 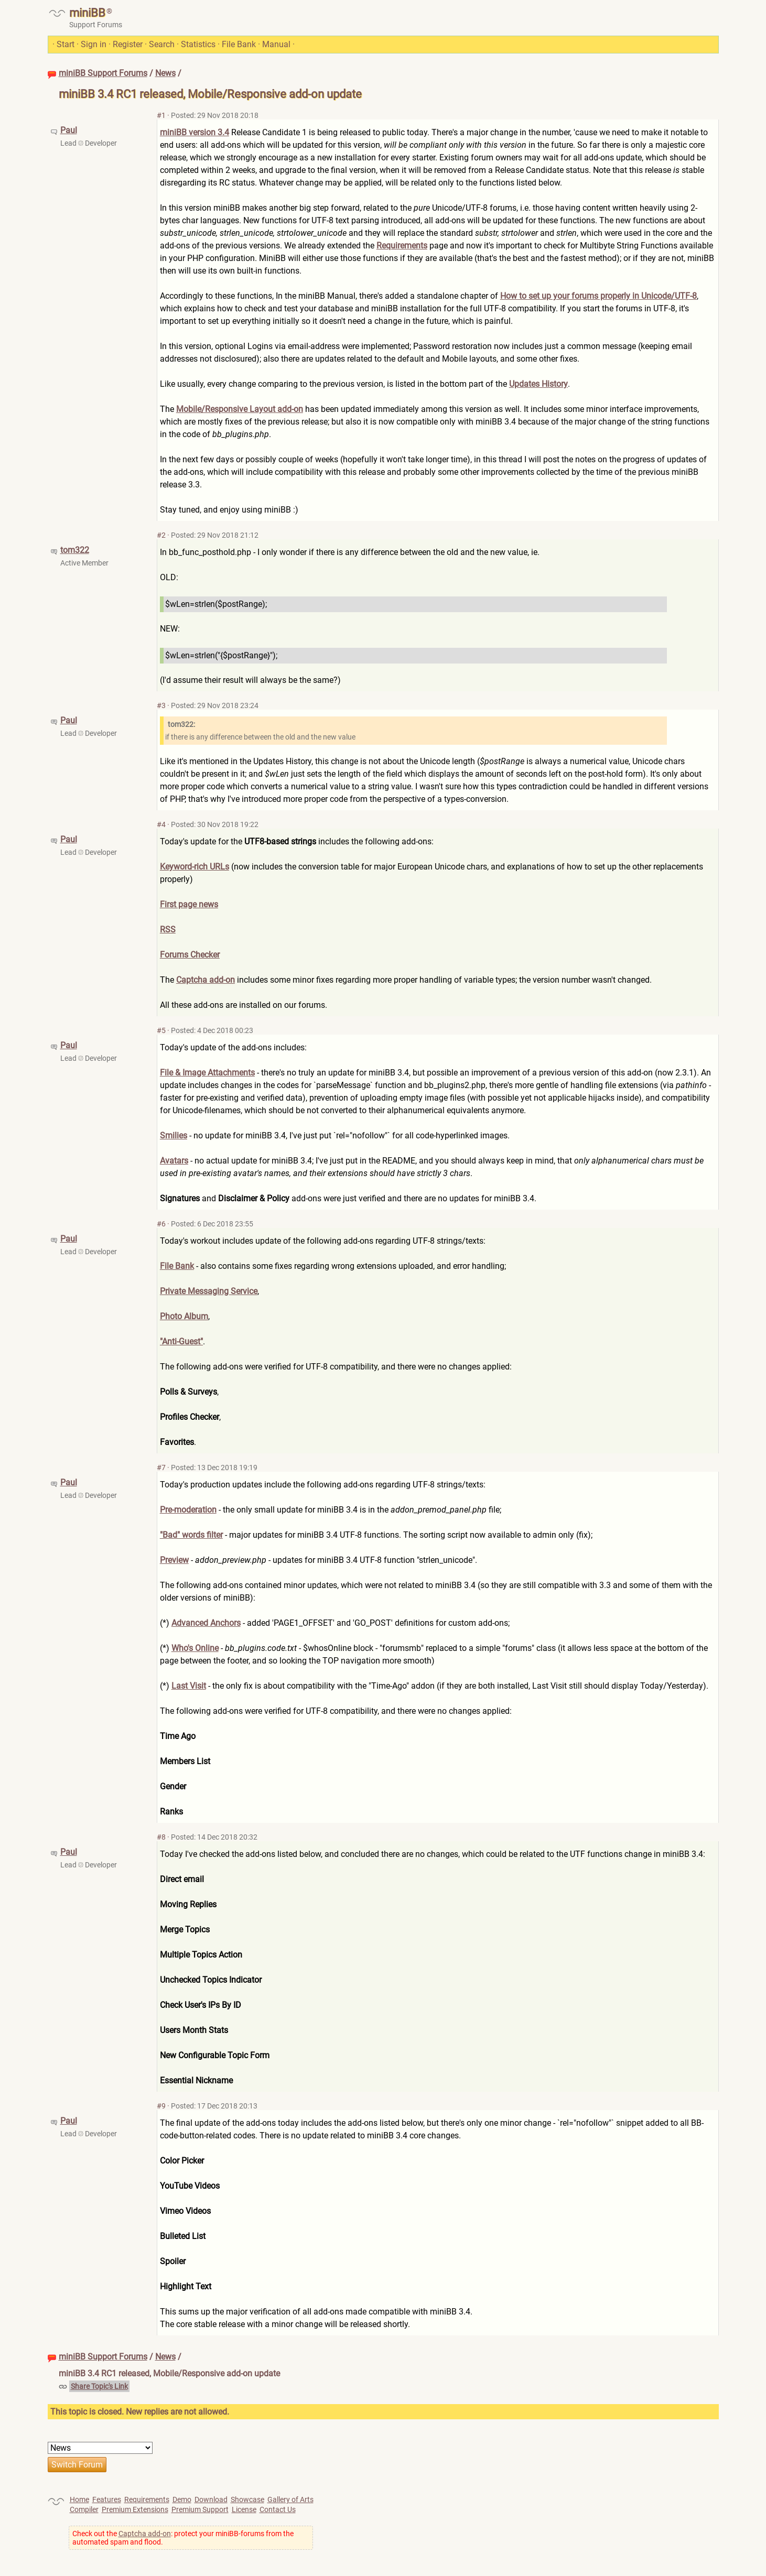 What do you see at coordinates (161, 1837) in the screenshot?
I see `#8` at bounding box center [161, 1837].